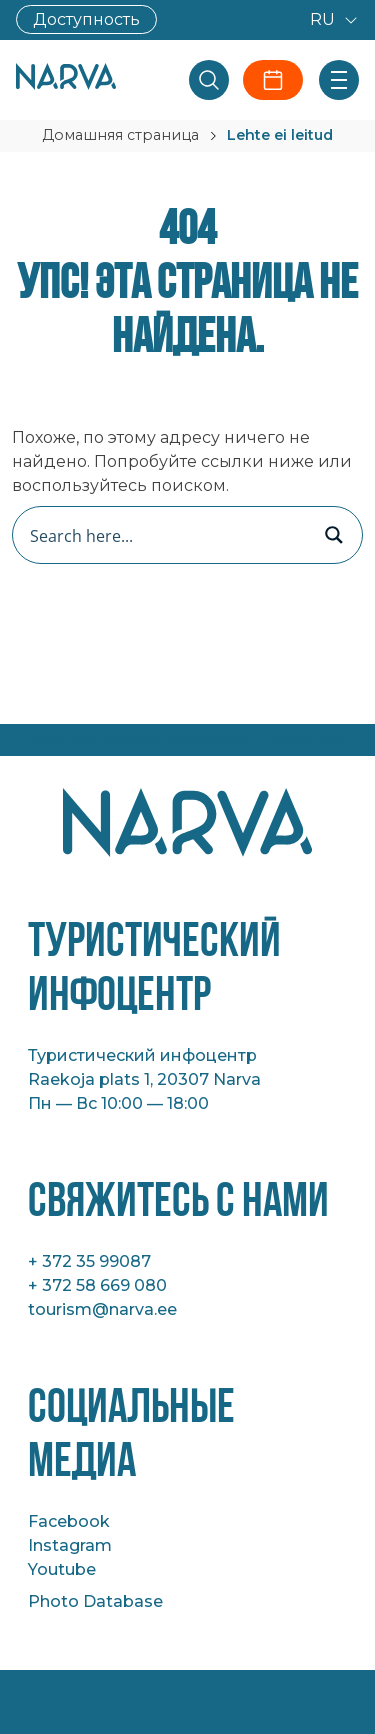 Image resolution: width=375 pixels, height=1734 pixels. I want to click on [Search magnifier button], so click(334, 535).